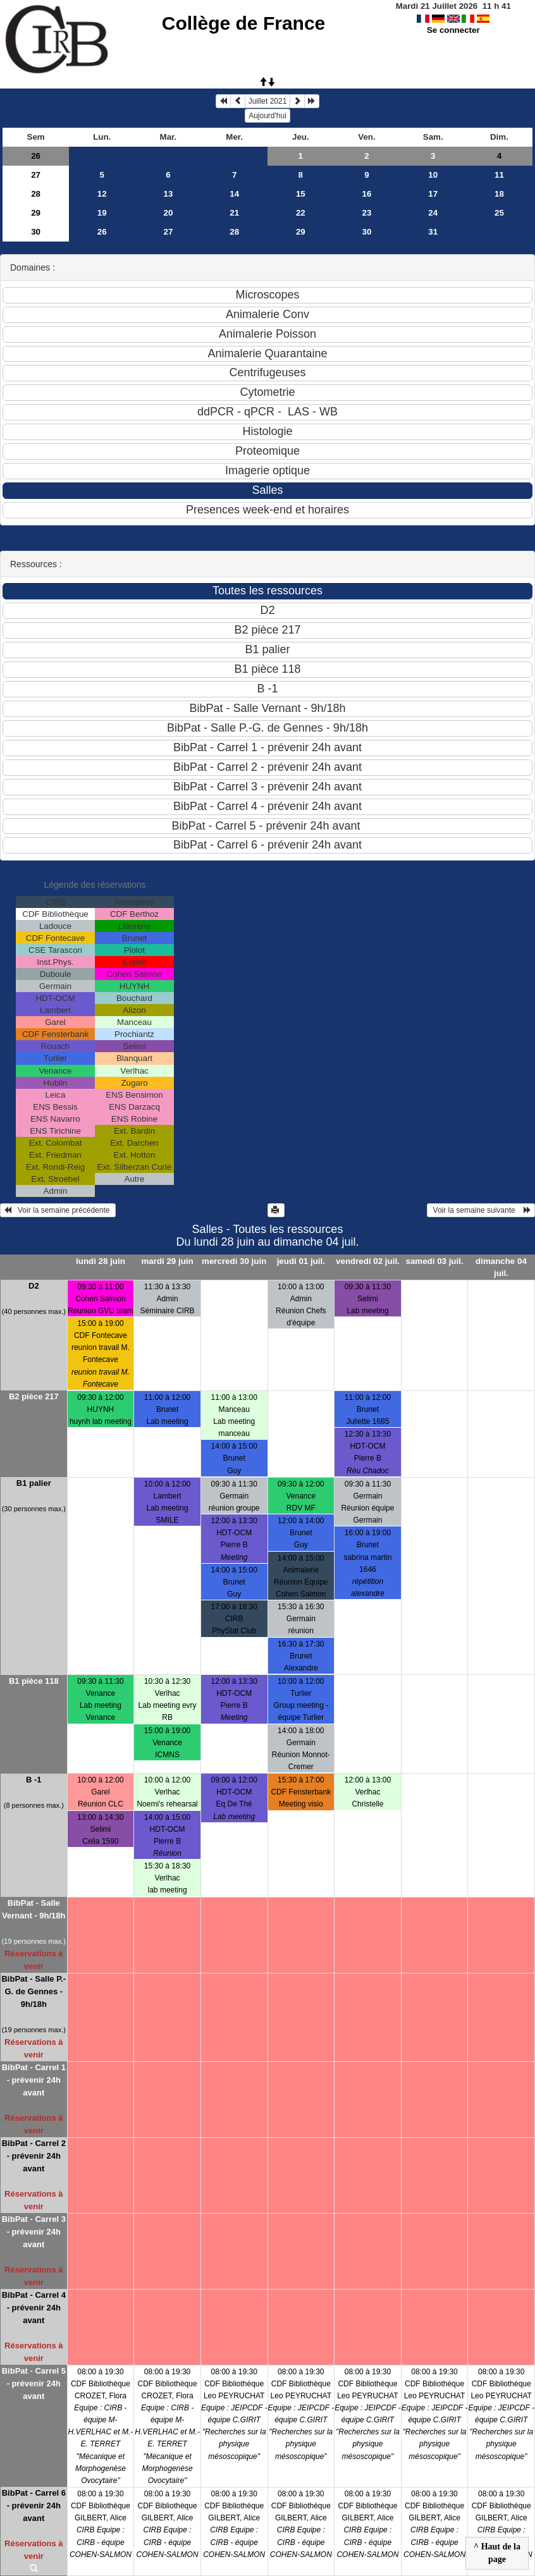 This screenshot has width=535, height=2576. What do you see at coordinates (167, 1261) in the screenshot?
I see `mardi 29 juin` at bounding box center [167, 1261].